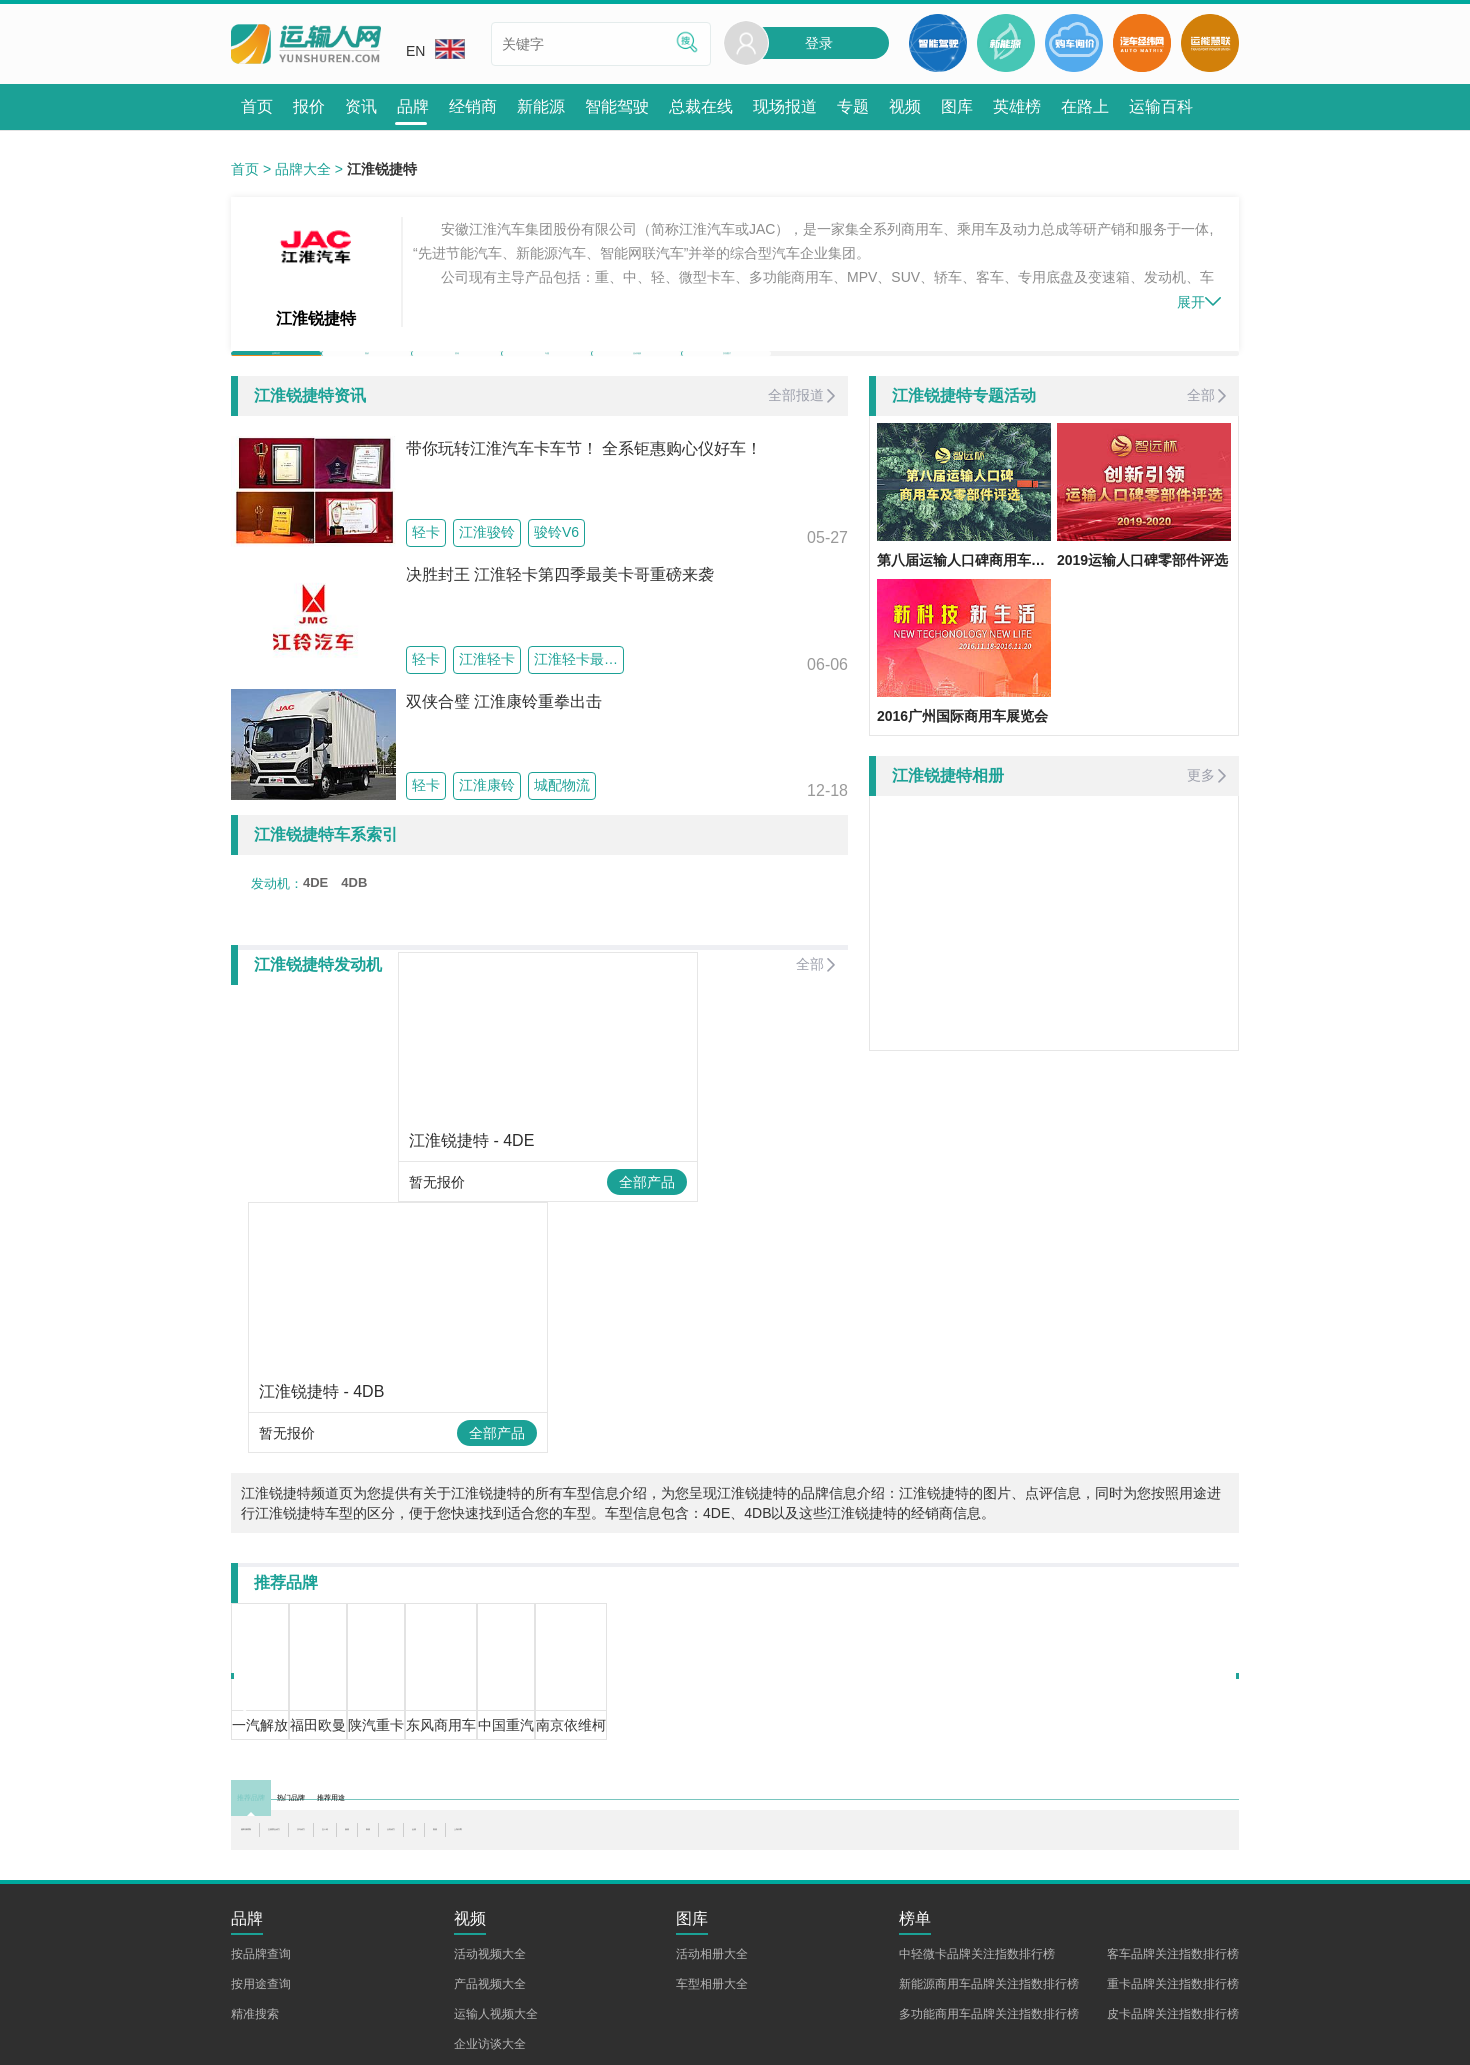 The height and width of the screenshot is (2065, 1470). I want to click on 首页, so click(245, 169).